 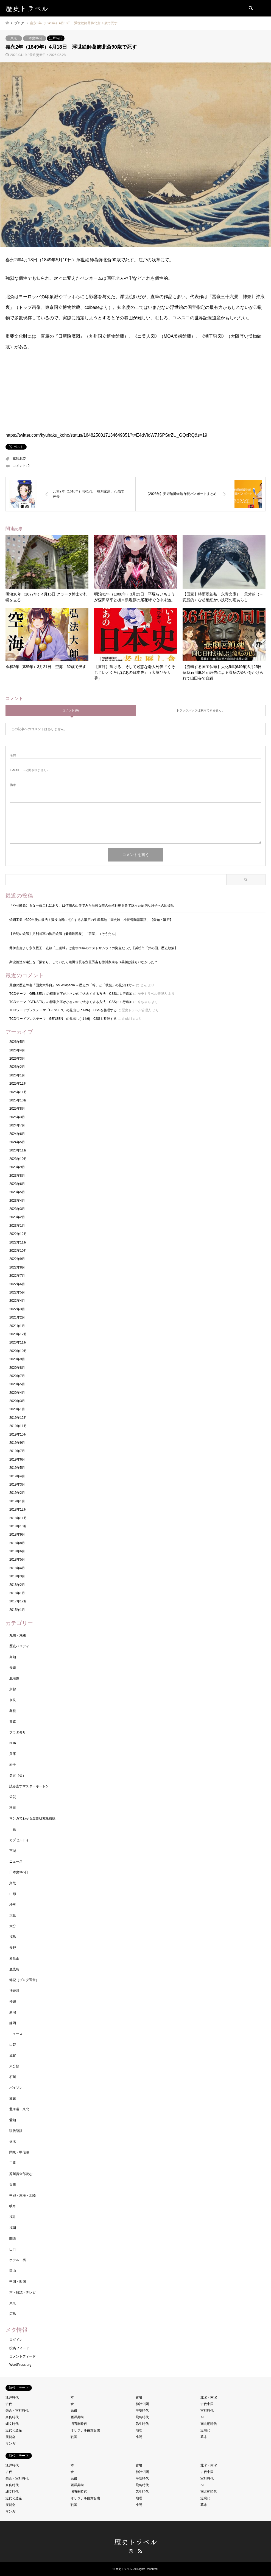 What do you see at coordinates (17, 1301) in the screenshot?
I see `2022年4月` at bounding box center [17, 1301].